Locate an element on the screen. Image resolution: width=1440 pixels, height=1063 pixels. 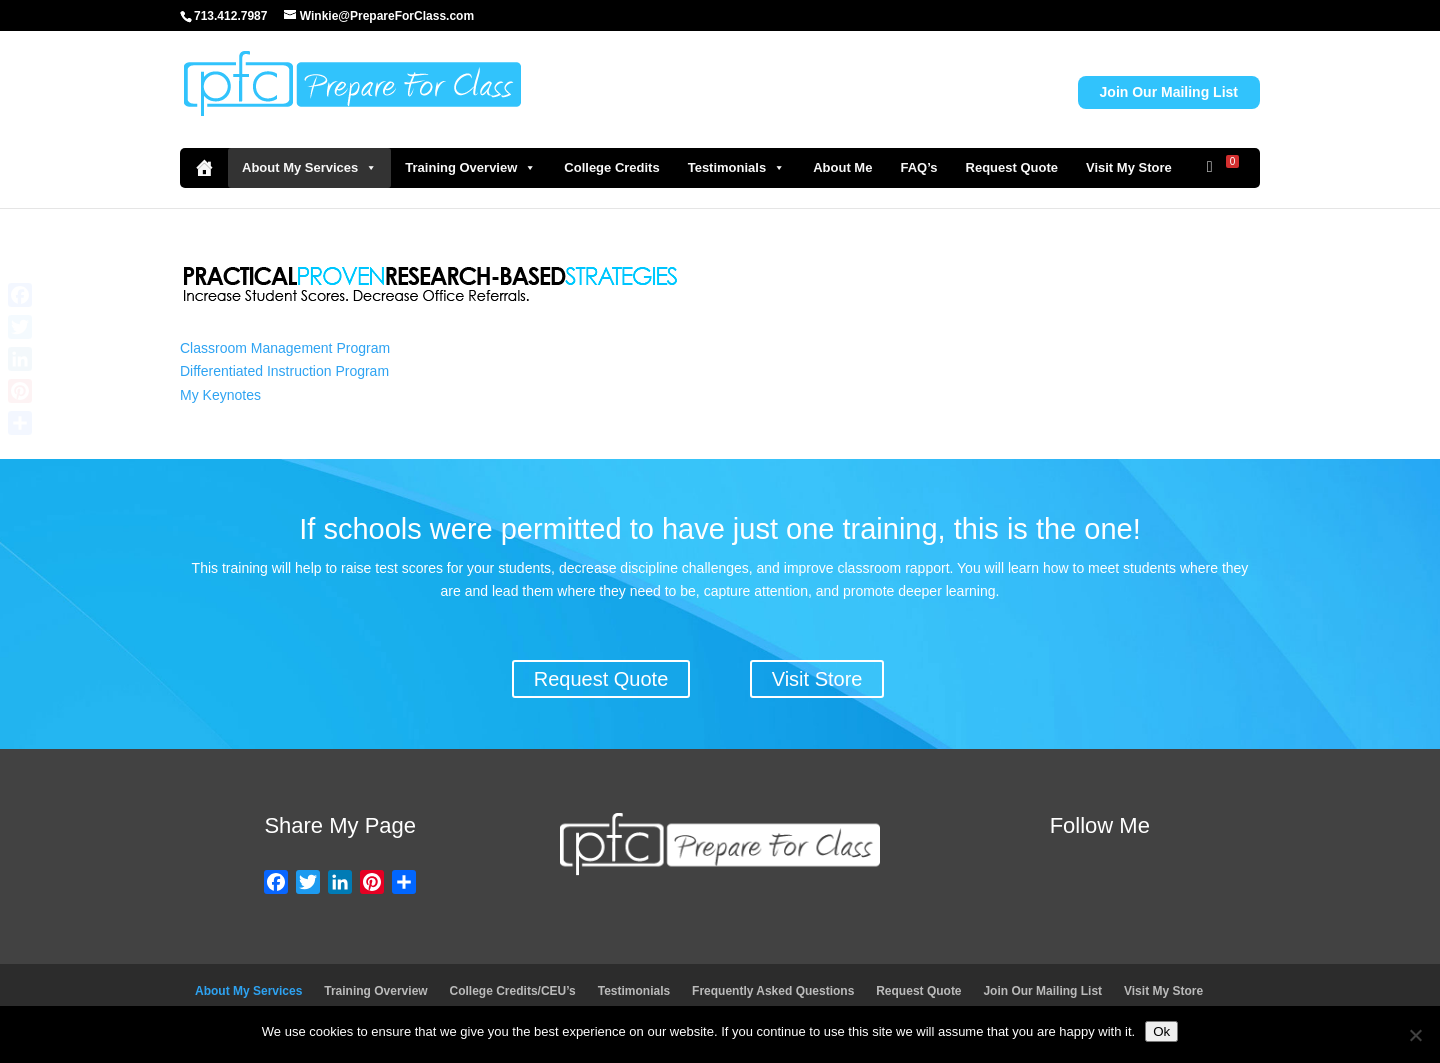
Join Our Mailing List is located at coordinates (1169, 92).